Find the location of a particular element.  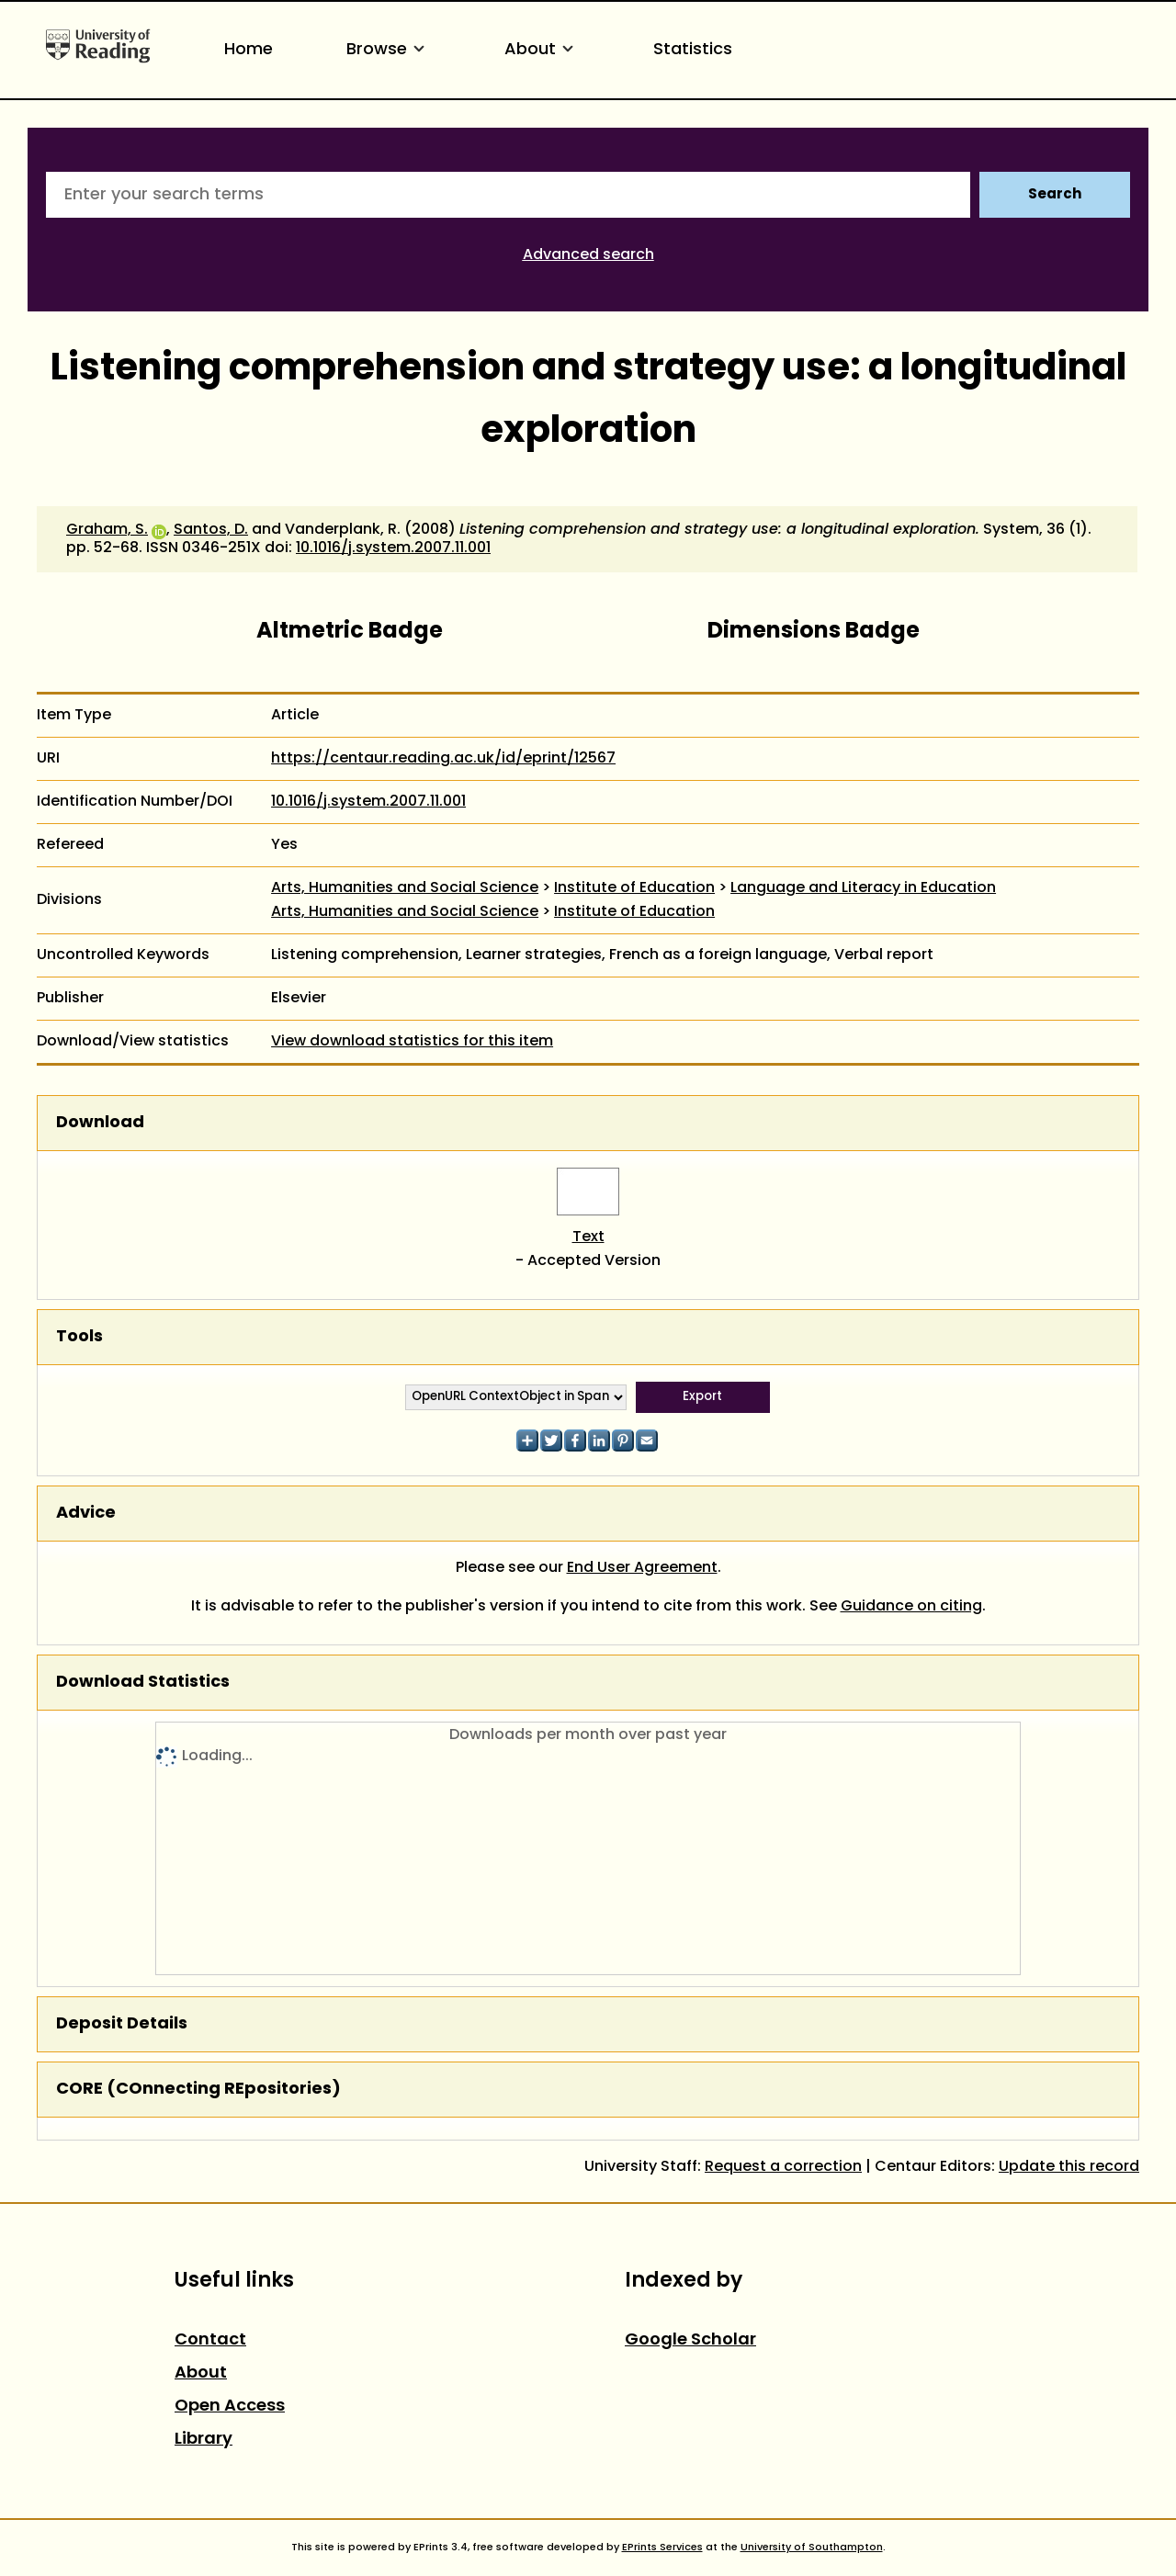

End User Agreement is located at coordinates (642, 1568).